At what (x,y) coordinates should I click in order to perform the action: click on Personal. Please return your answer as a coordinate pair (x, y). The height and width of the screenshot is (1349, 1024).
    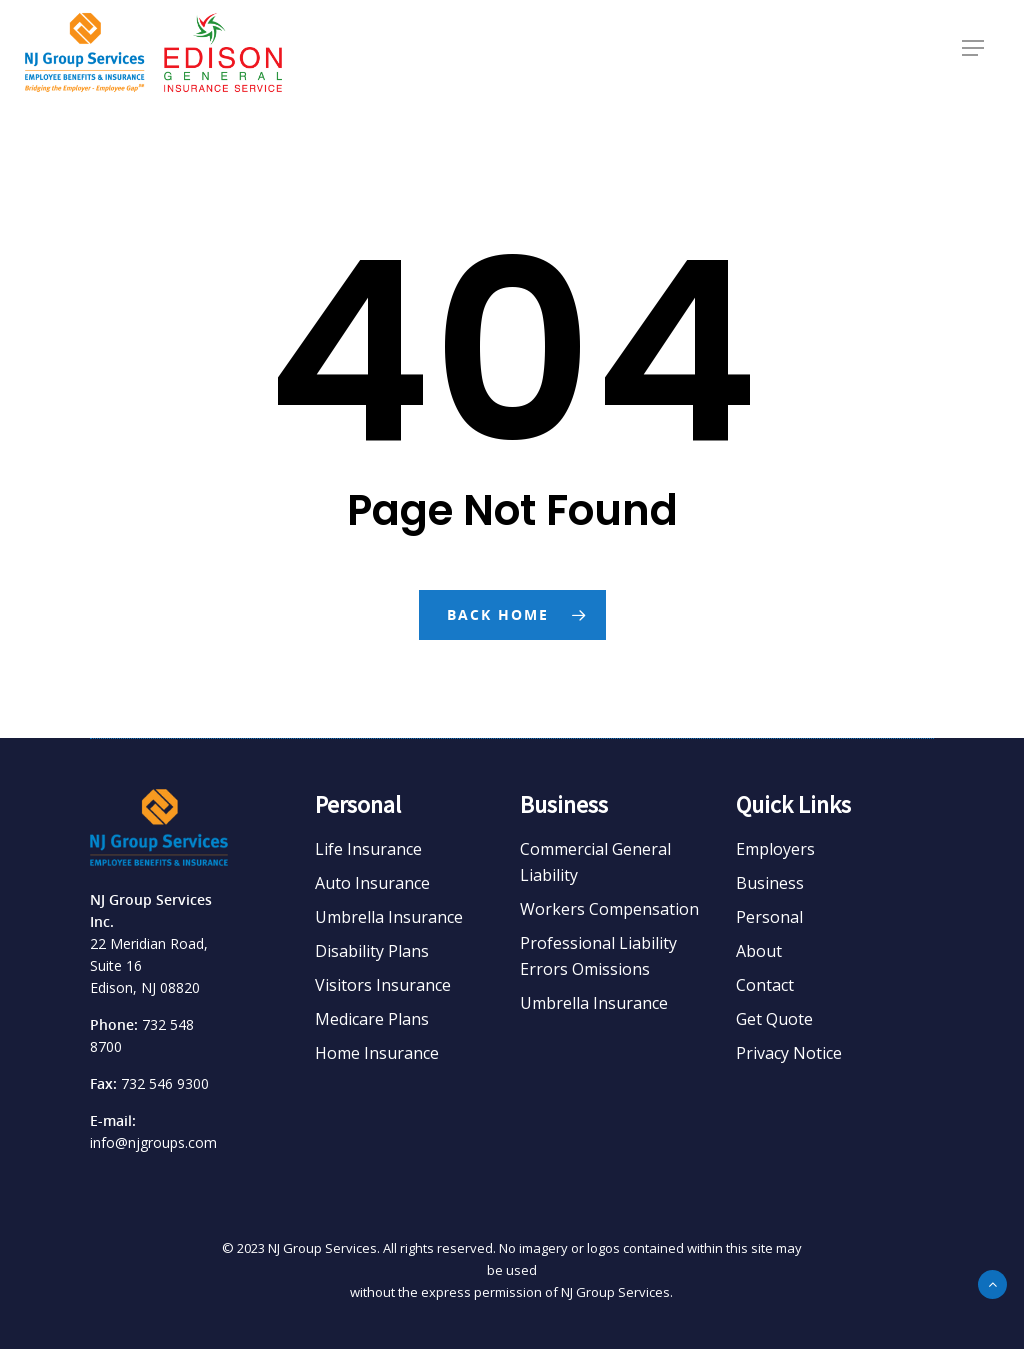
    Looking at the image, I should click on (769, 917).